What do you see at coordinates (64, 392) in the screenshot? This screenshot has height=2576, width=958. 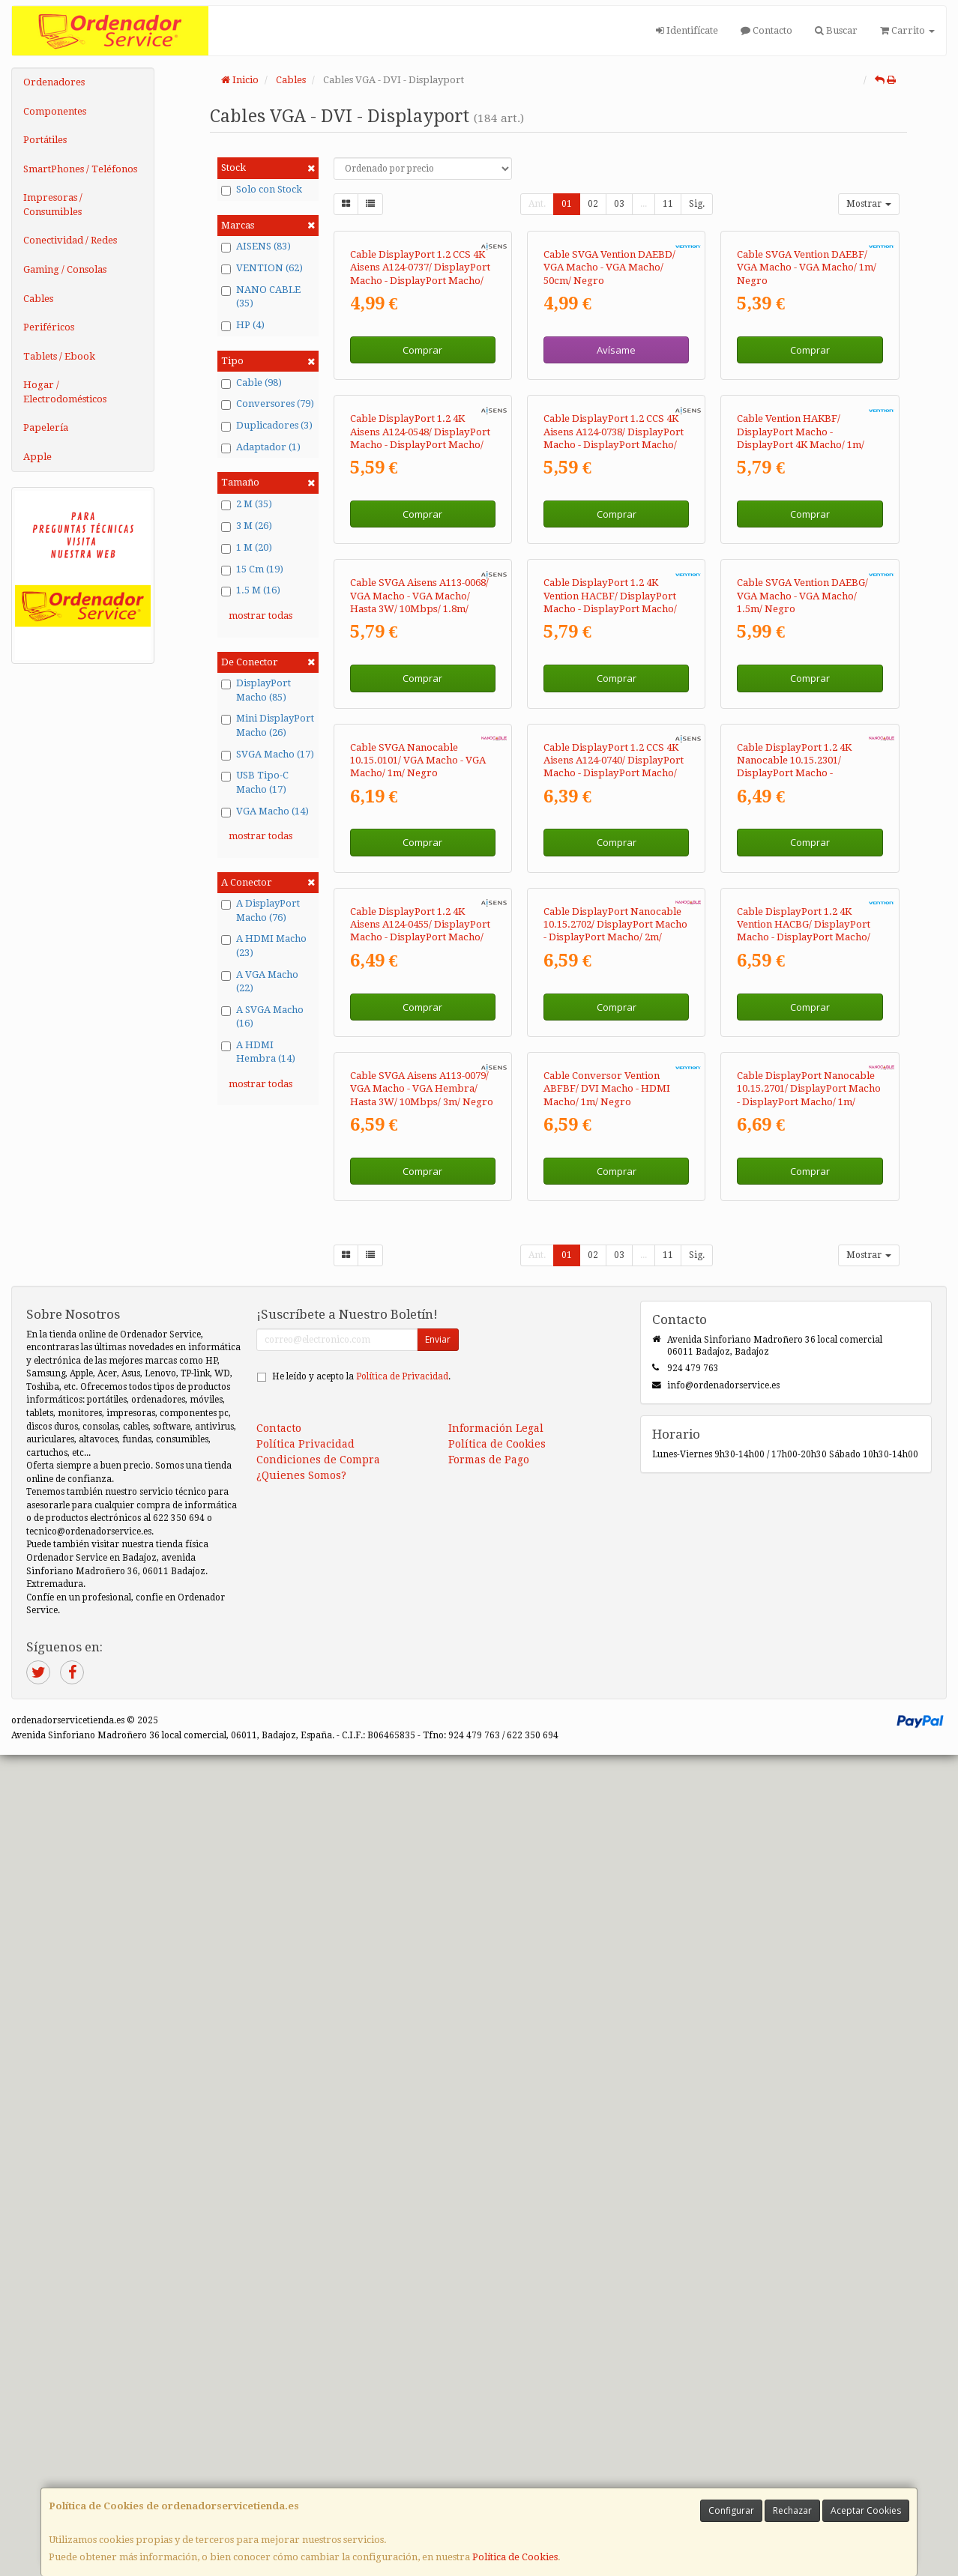 I see `Hogar / Electrodomésticos` at bounding box center [64, 392].